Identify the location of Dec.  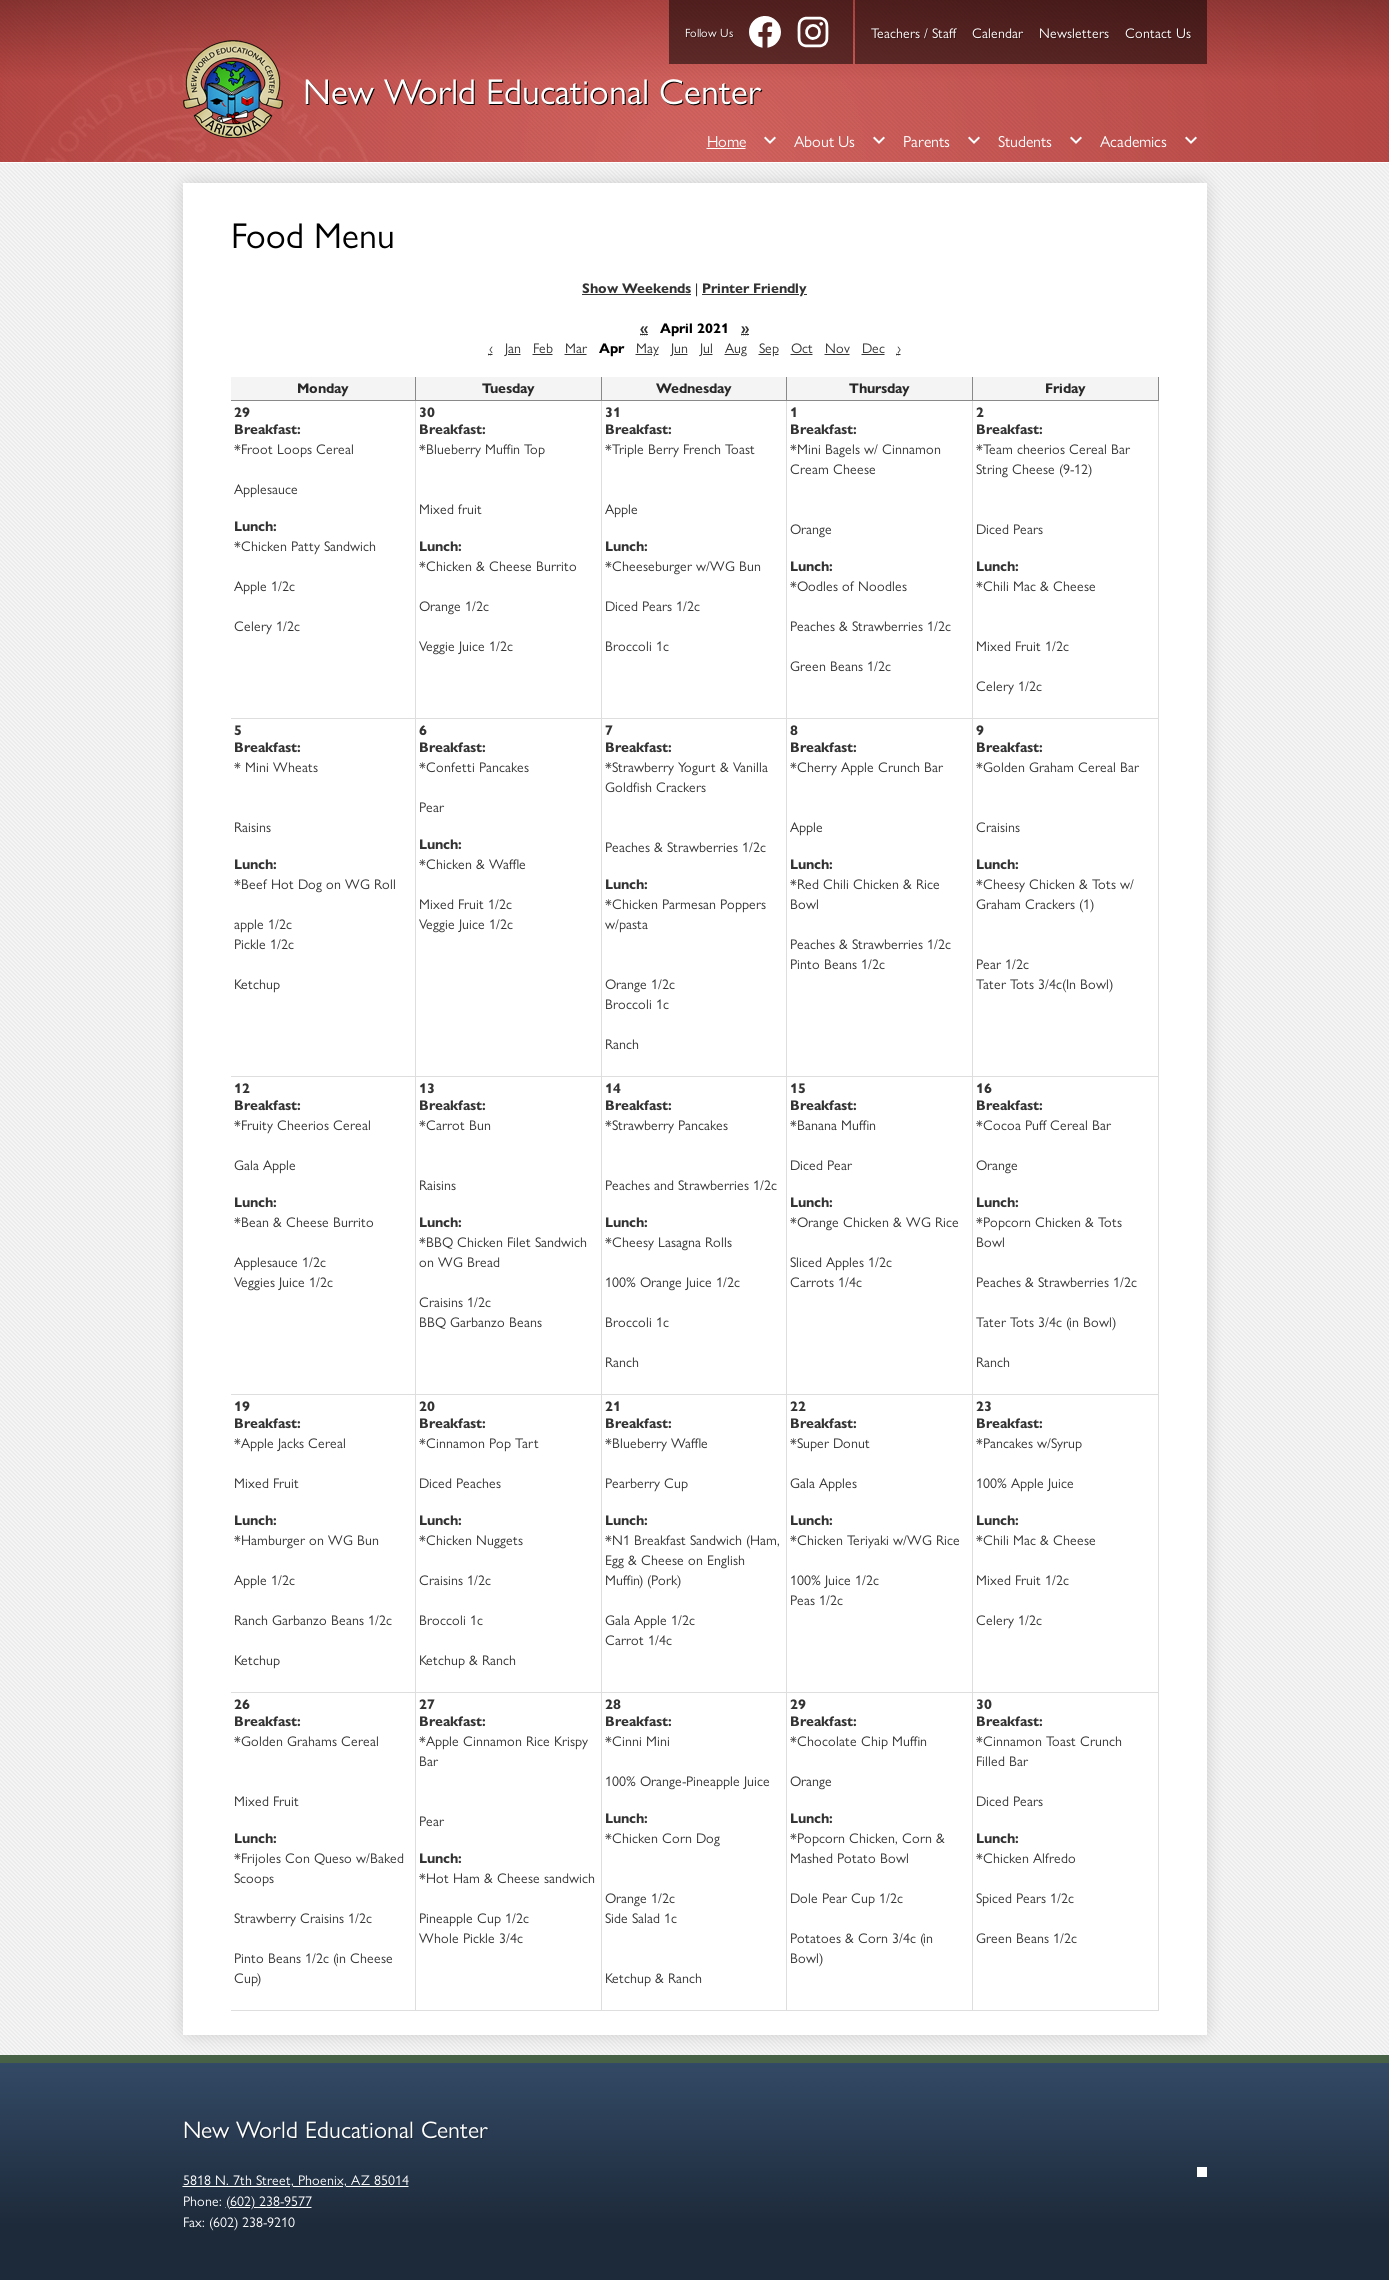
(873, 347).